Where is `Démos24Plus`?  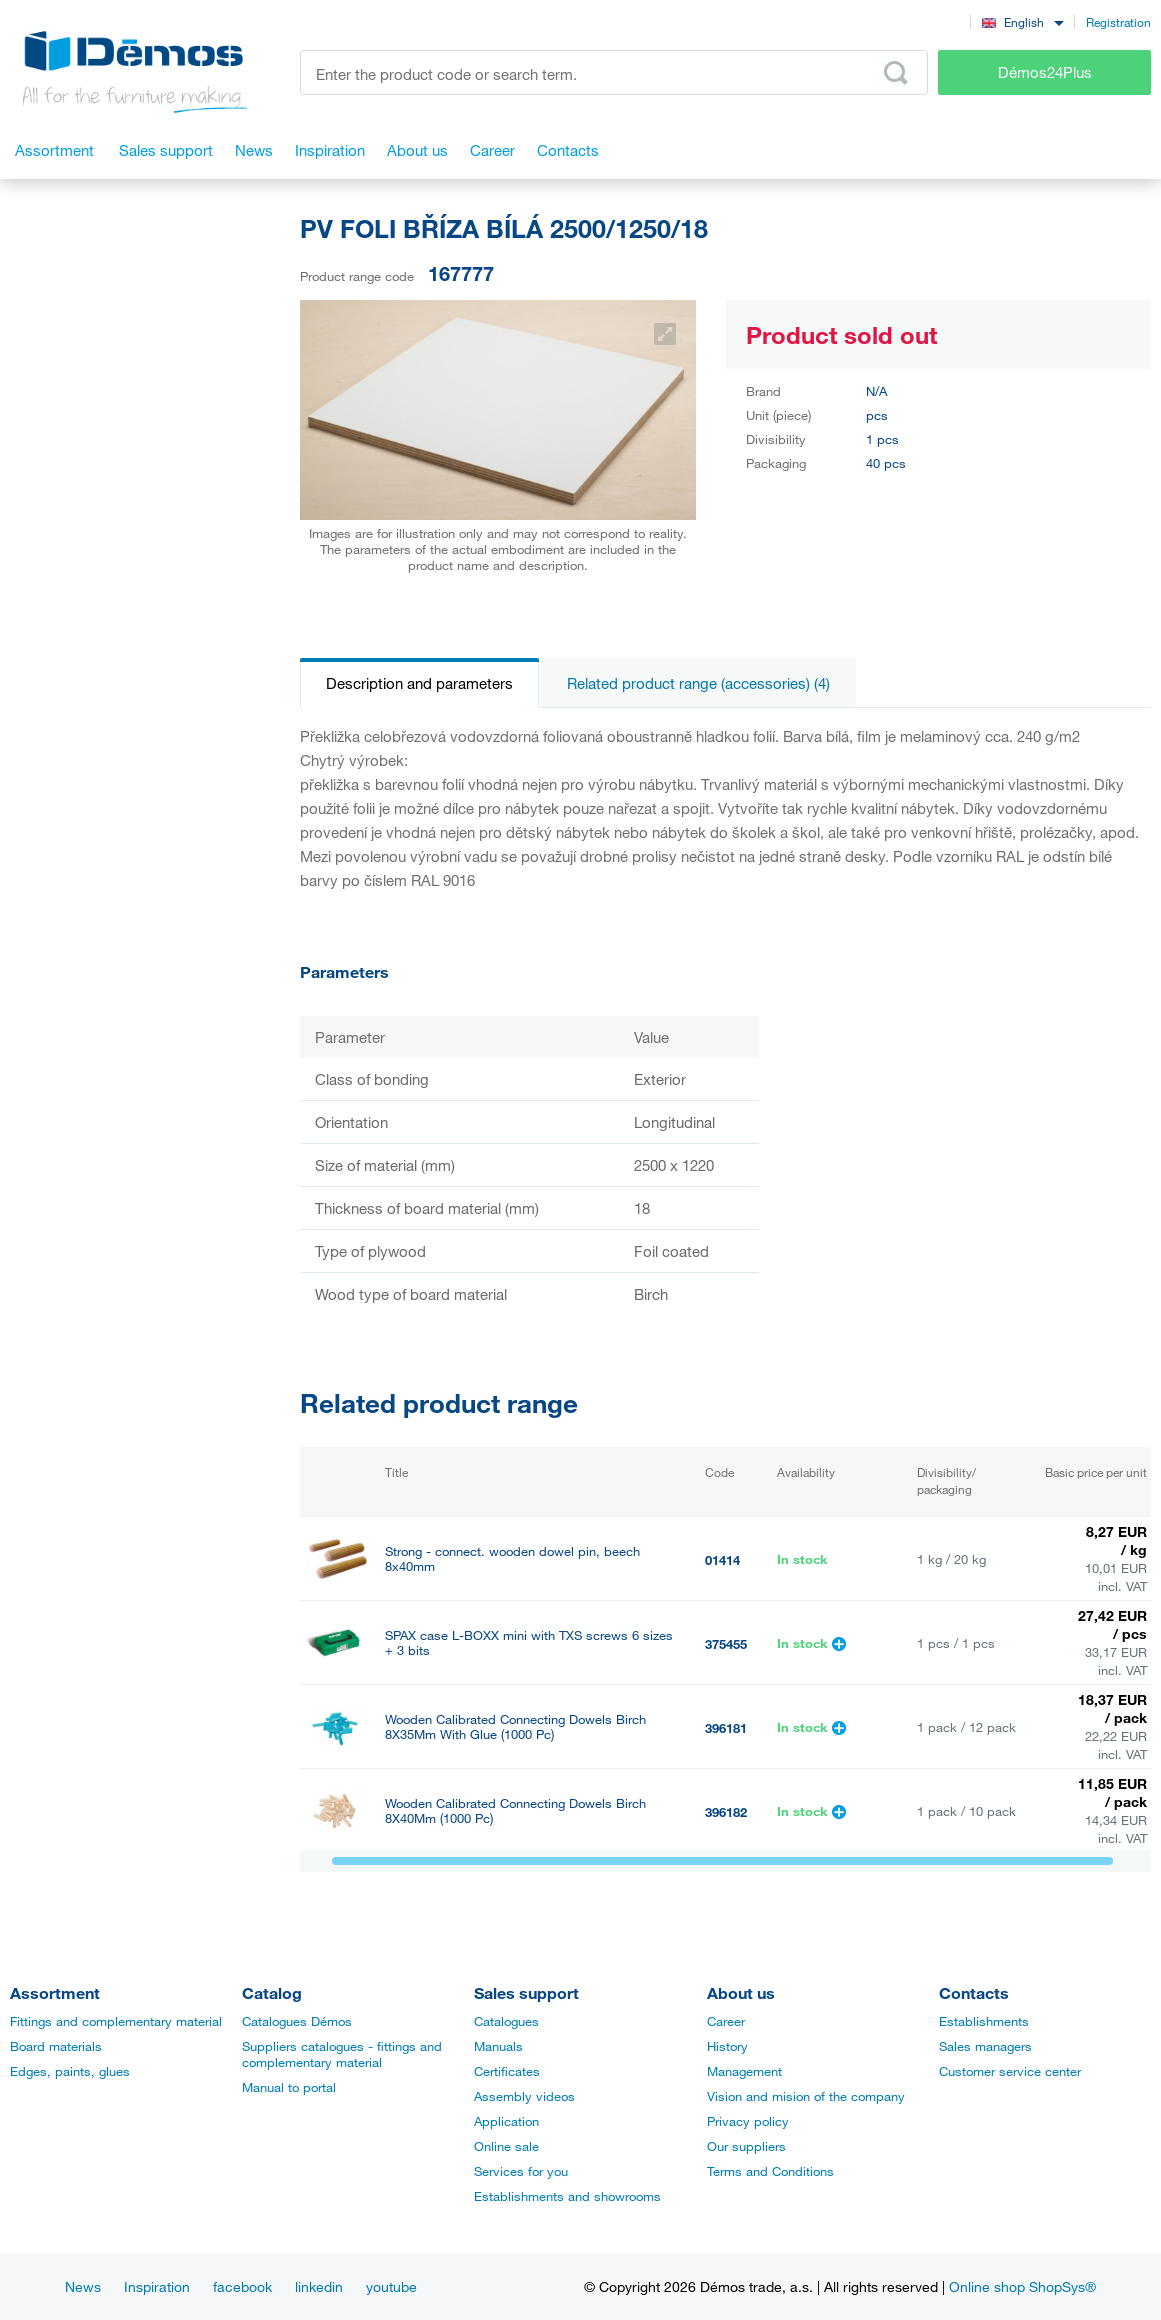
Démos24Plus is located at coordinates (1045, 72).